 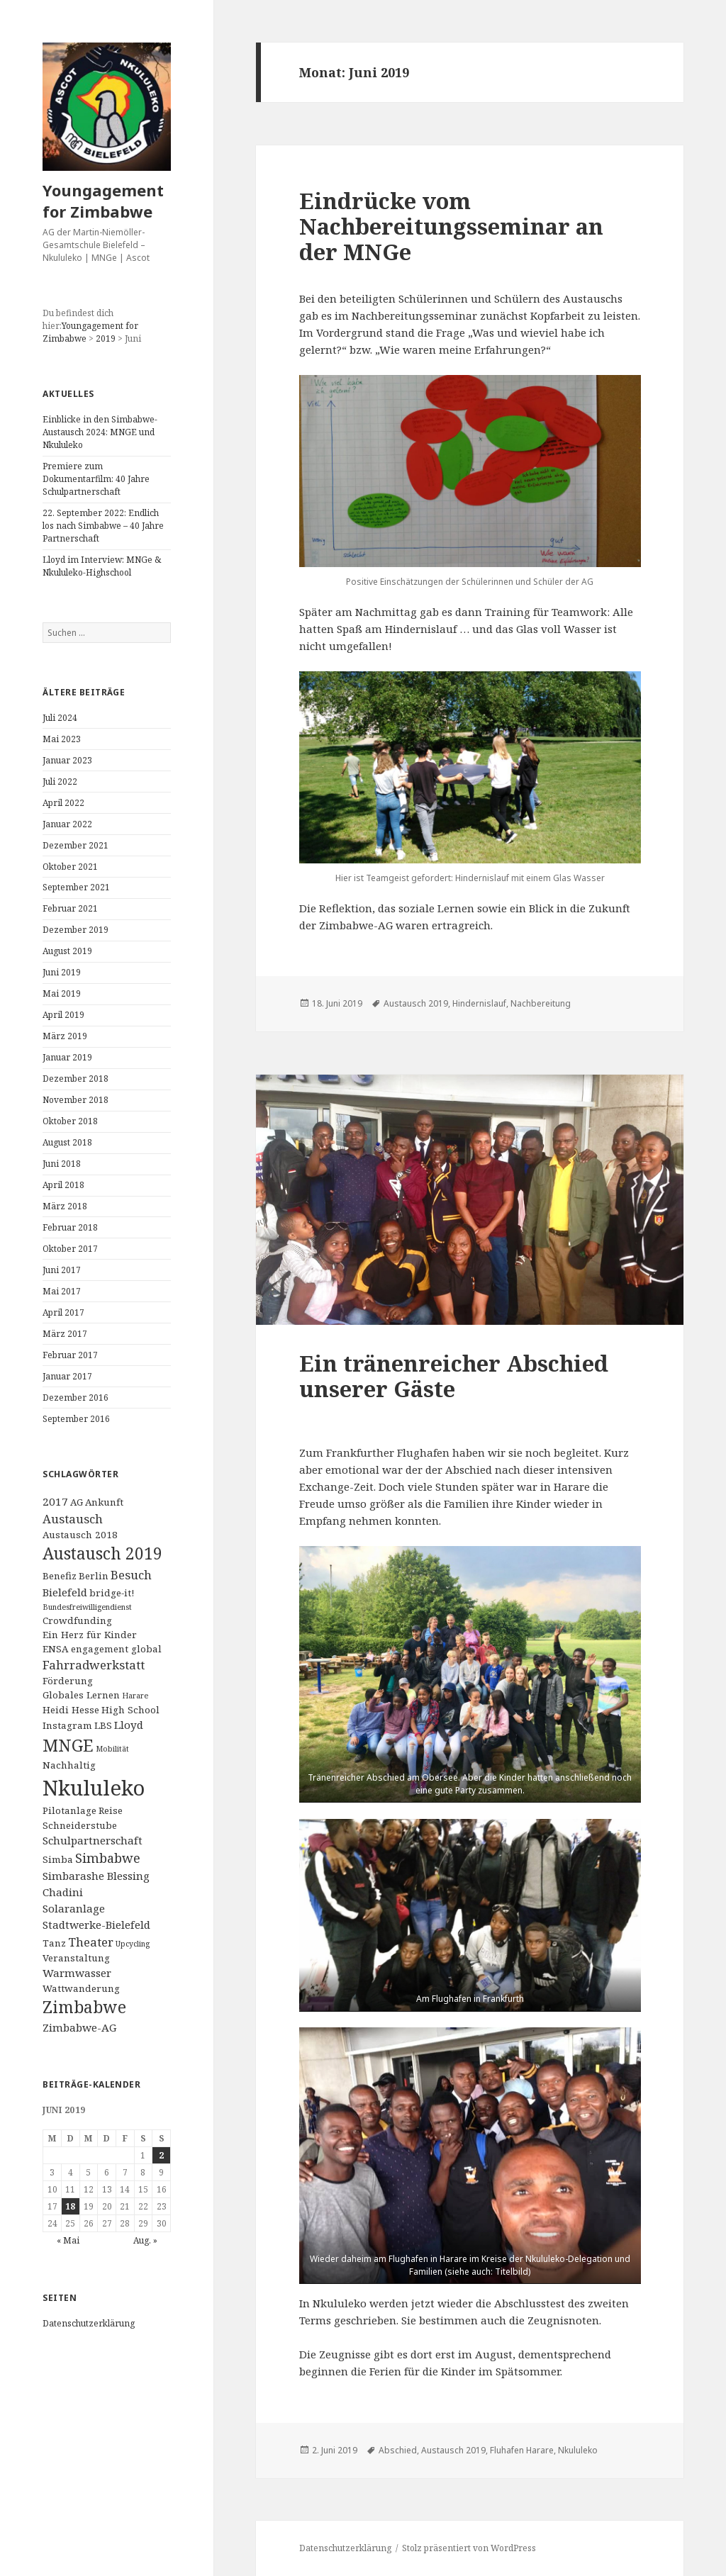 I want to click on Dezember 2016, so click(x=75, y=1397).